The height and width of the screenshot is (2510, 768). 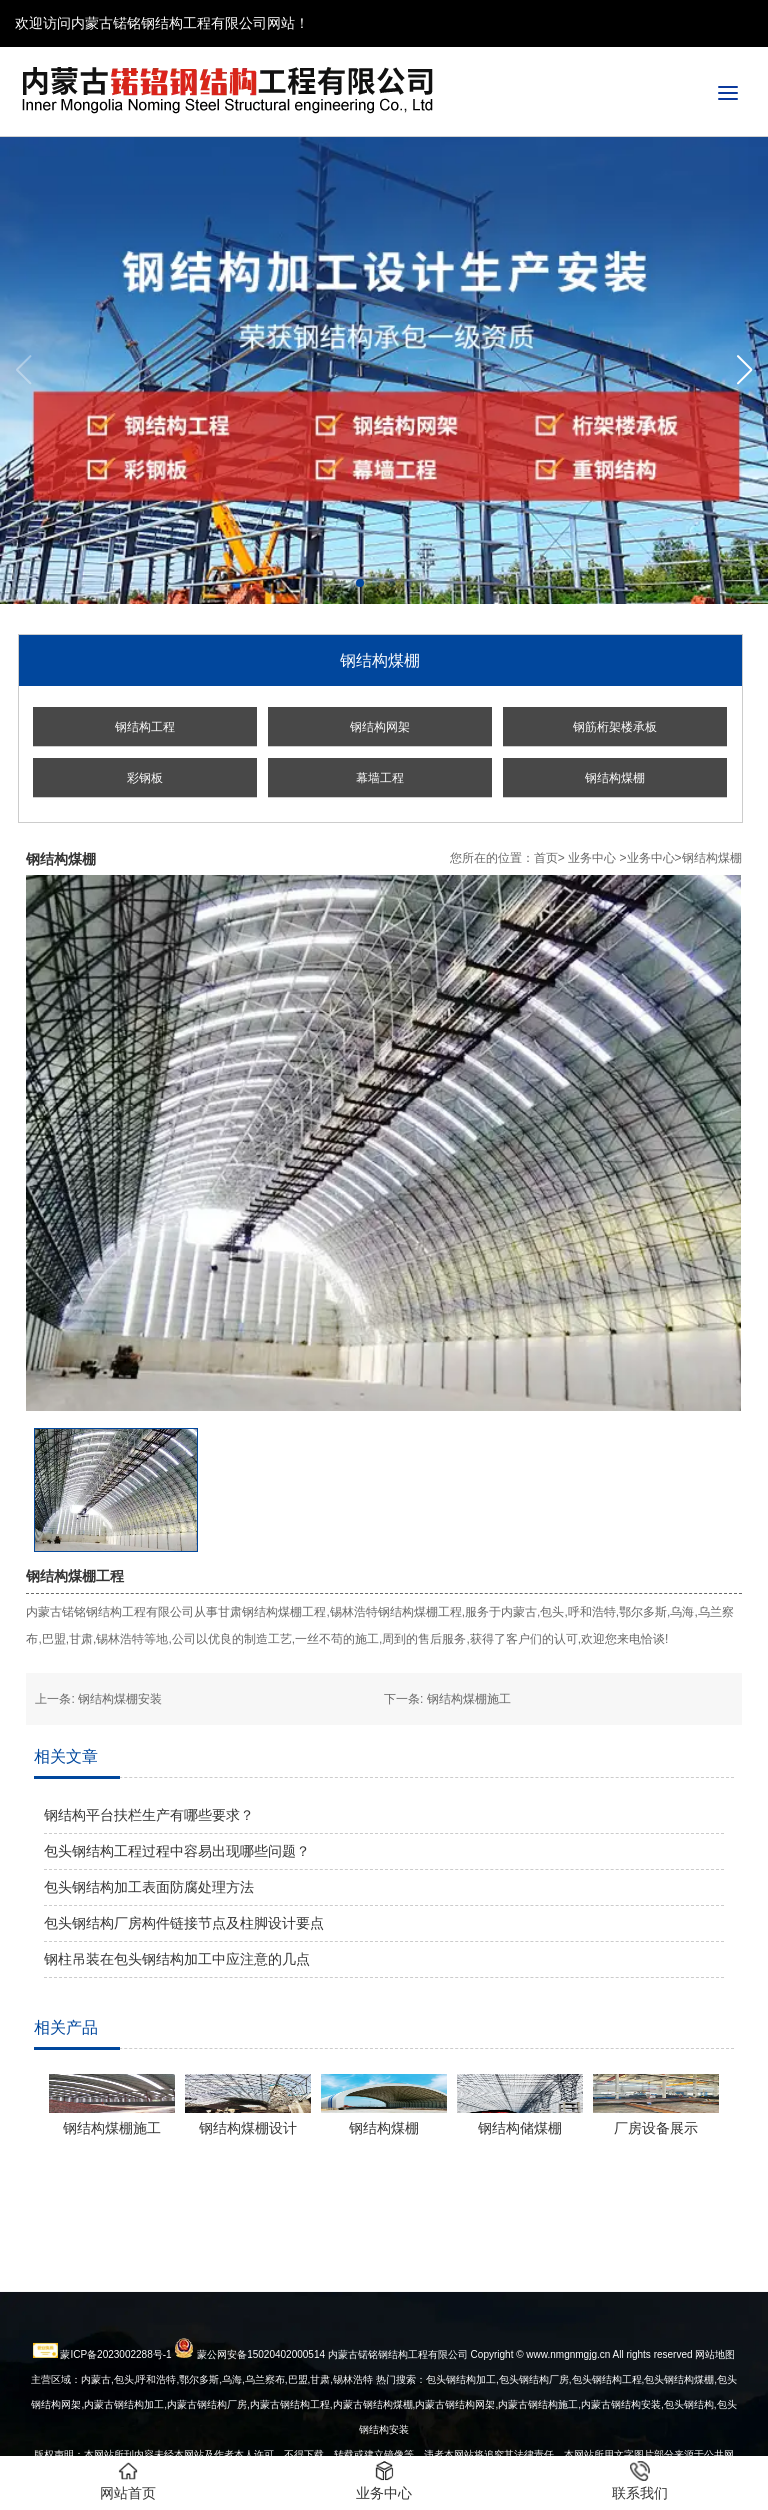 I want to click on 内蒙古钢结构煤棚, so click(x=373, y=2444).